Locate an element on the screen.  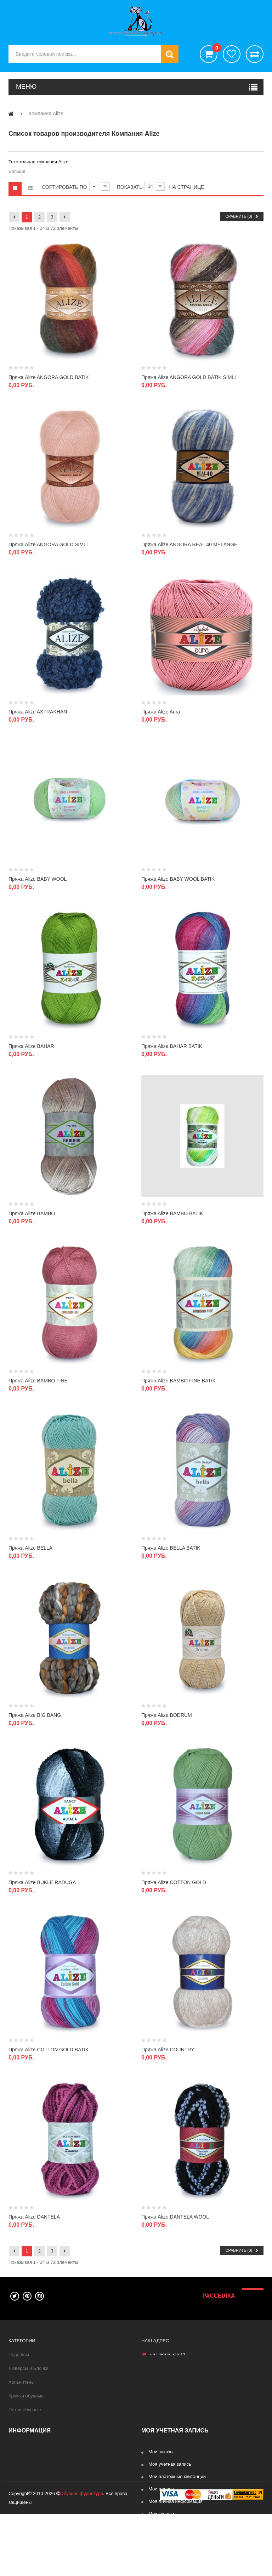
Петли обувные is located at coordinates (24, 2409).